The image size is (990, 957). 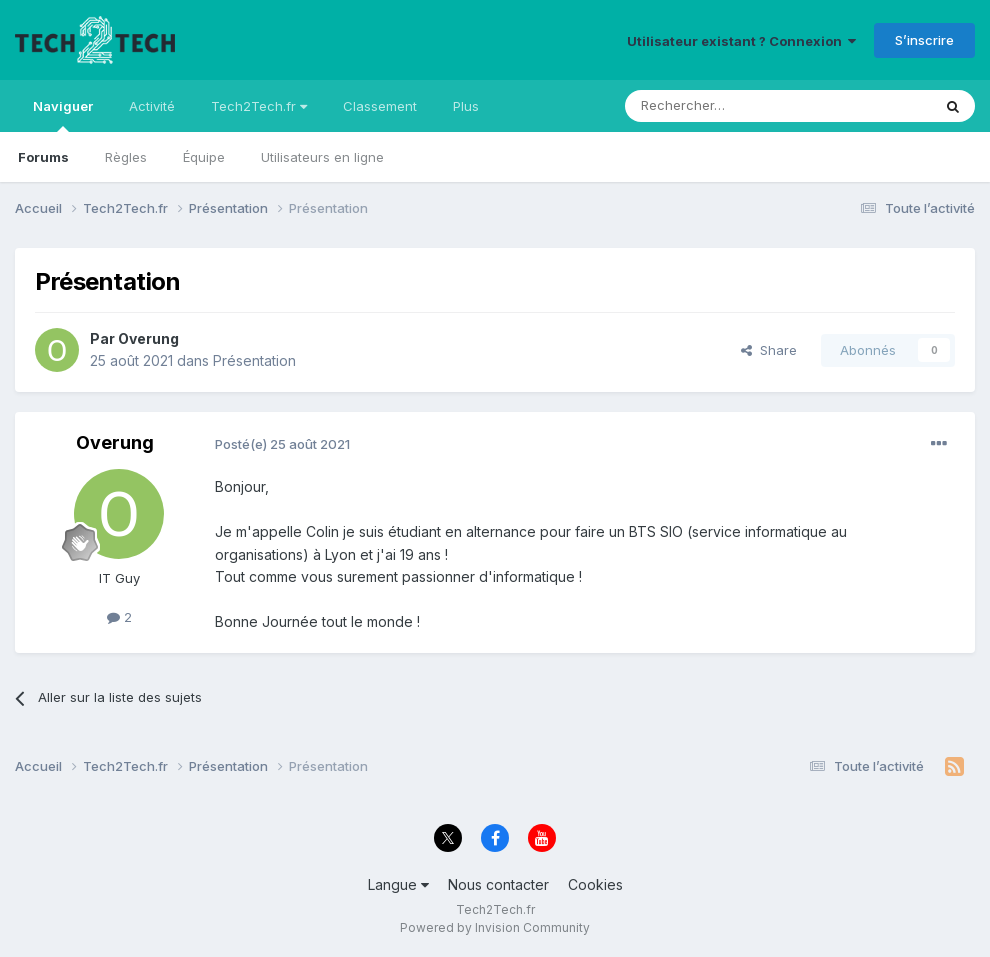 What do you see at coordinates (204, 157) in the screenshot?
I see `Équipe` at bounding box center [204, 157].